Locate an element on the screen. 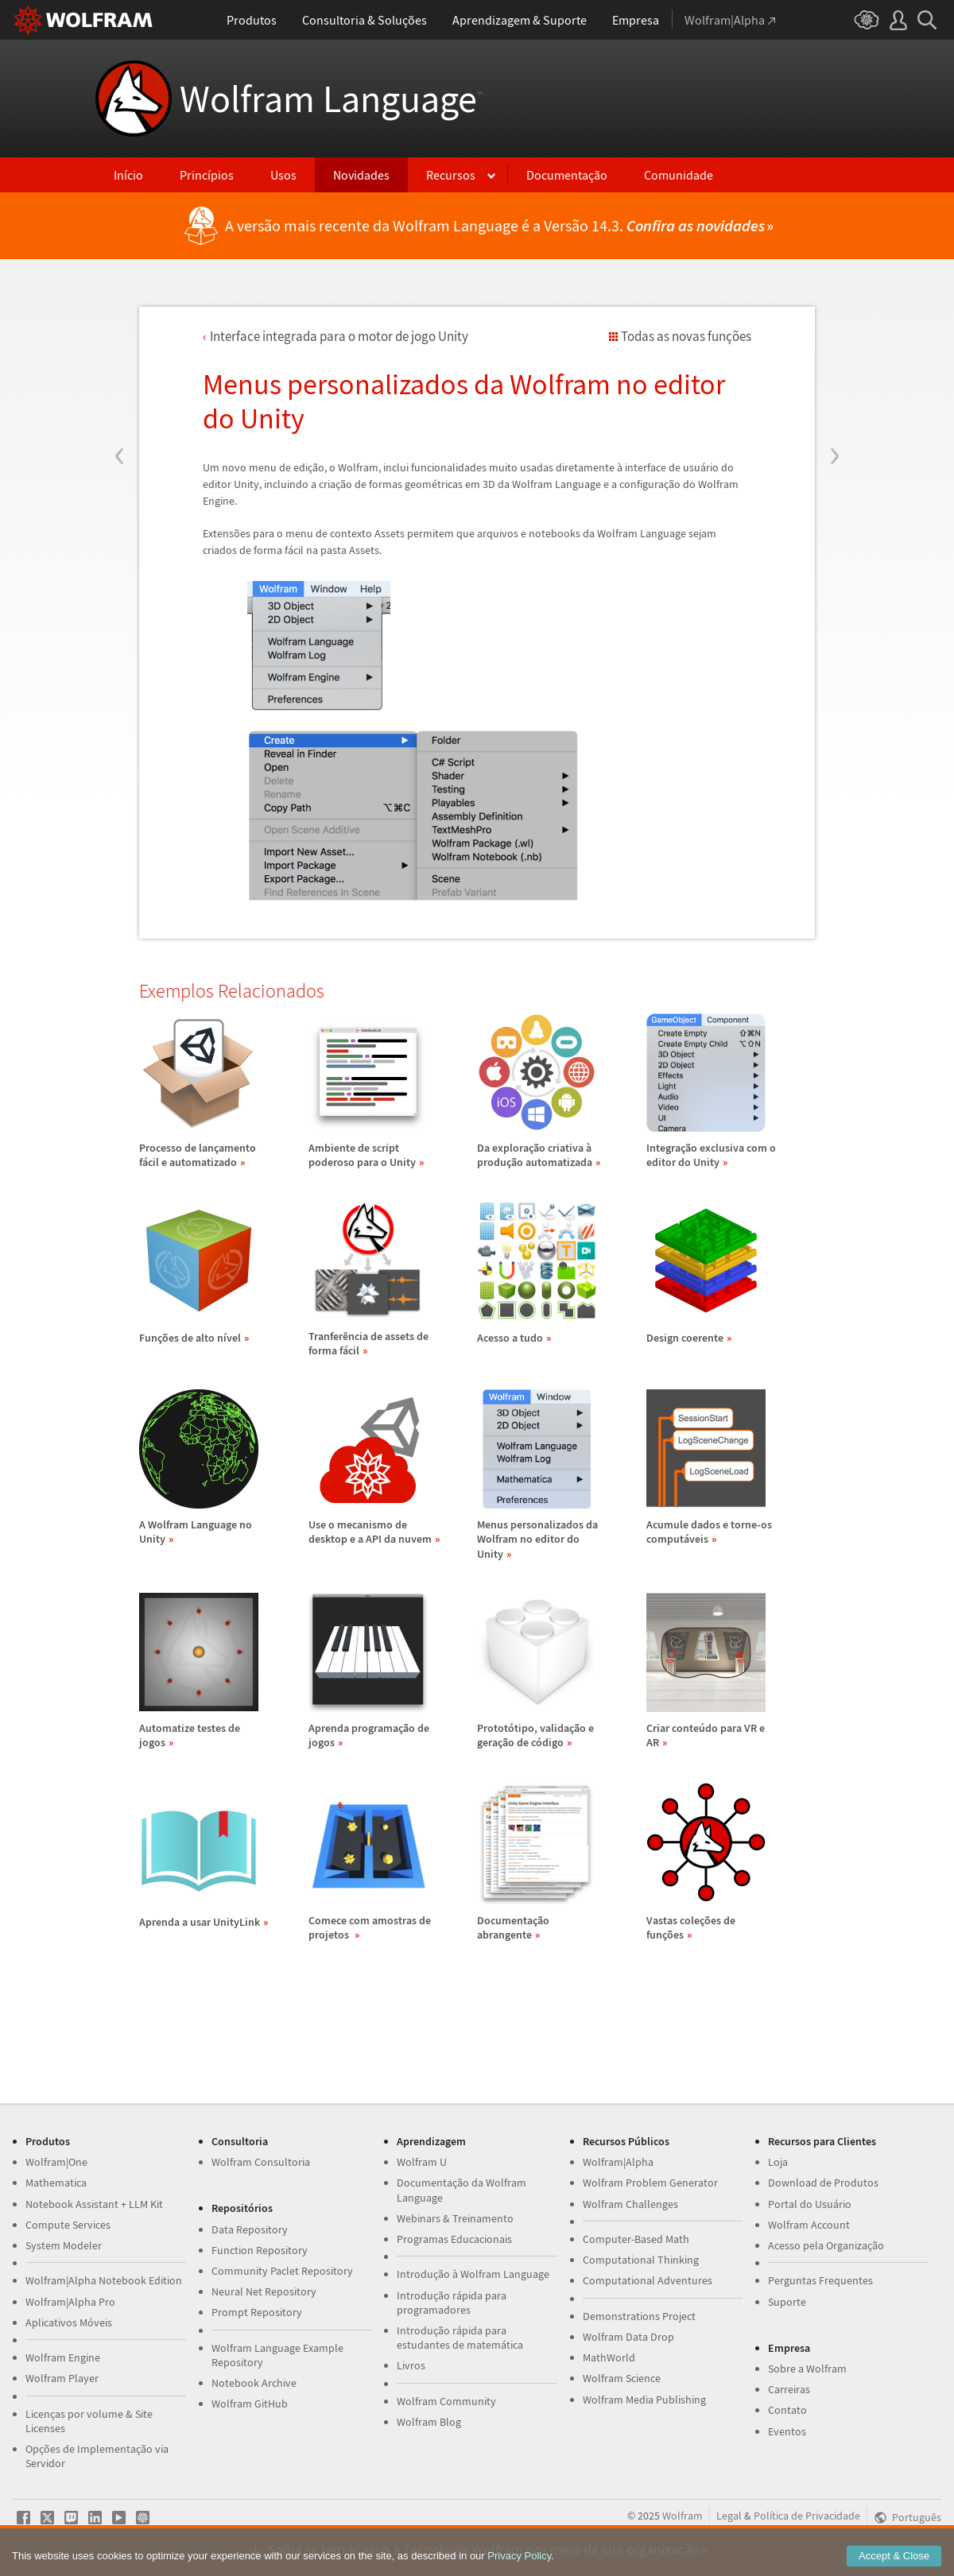 The width and height of the screenshot is (954, 2576). Início is located at coordinates (128, 175).